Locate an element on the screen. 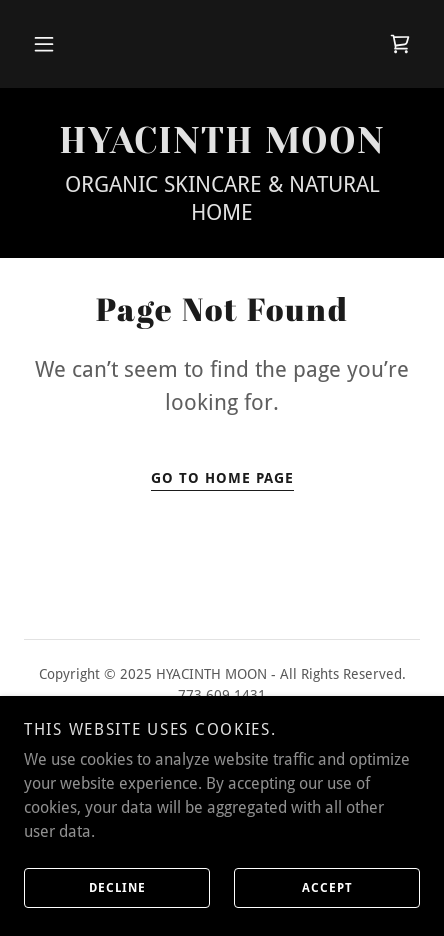  Go To Home Page is located at coordinates (222, 478).